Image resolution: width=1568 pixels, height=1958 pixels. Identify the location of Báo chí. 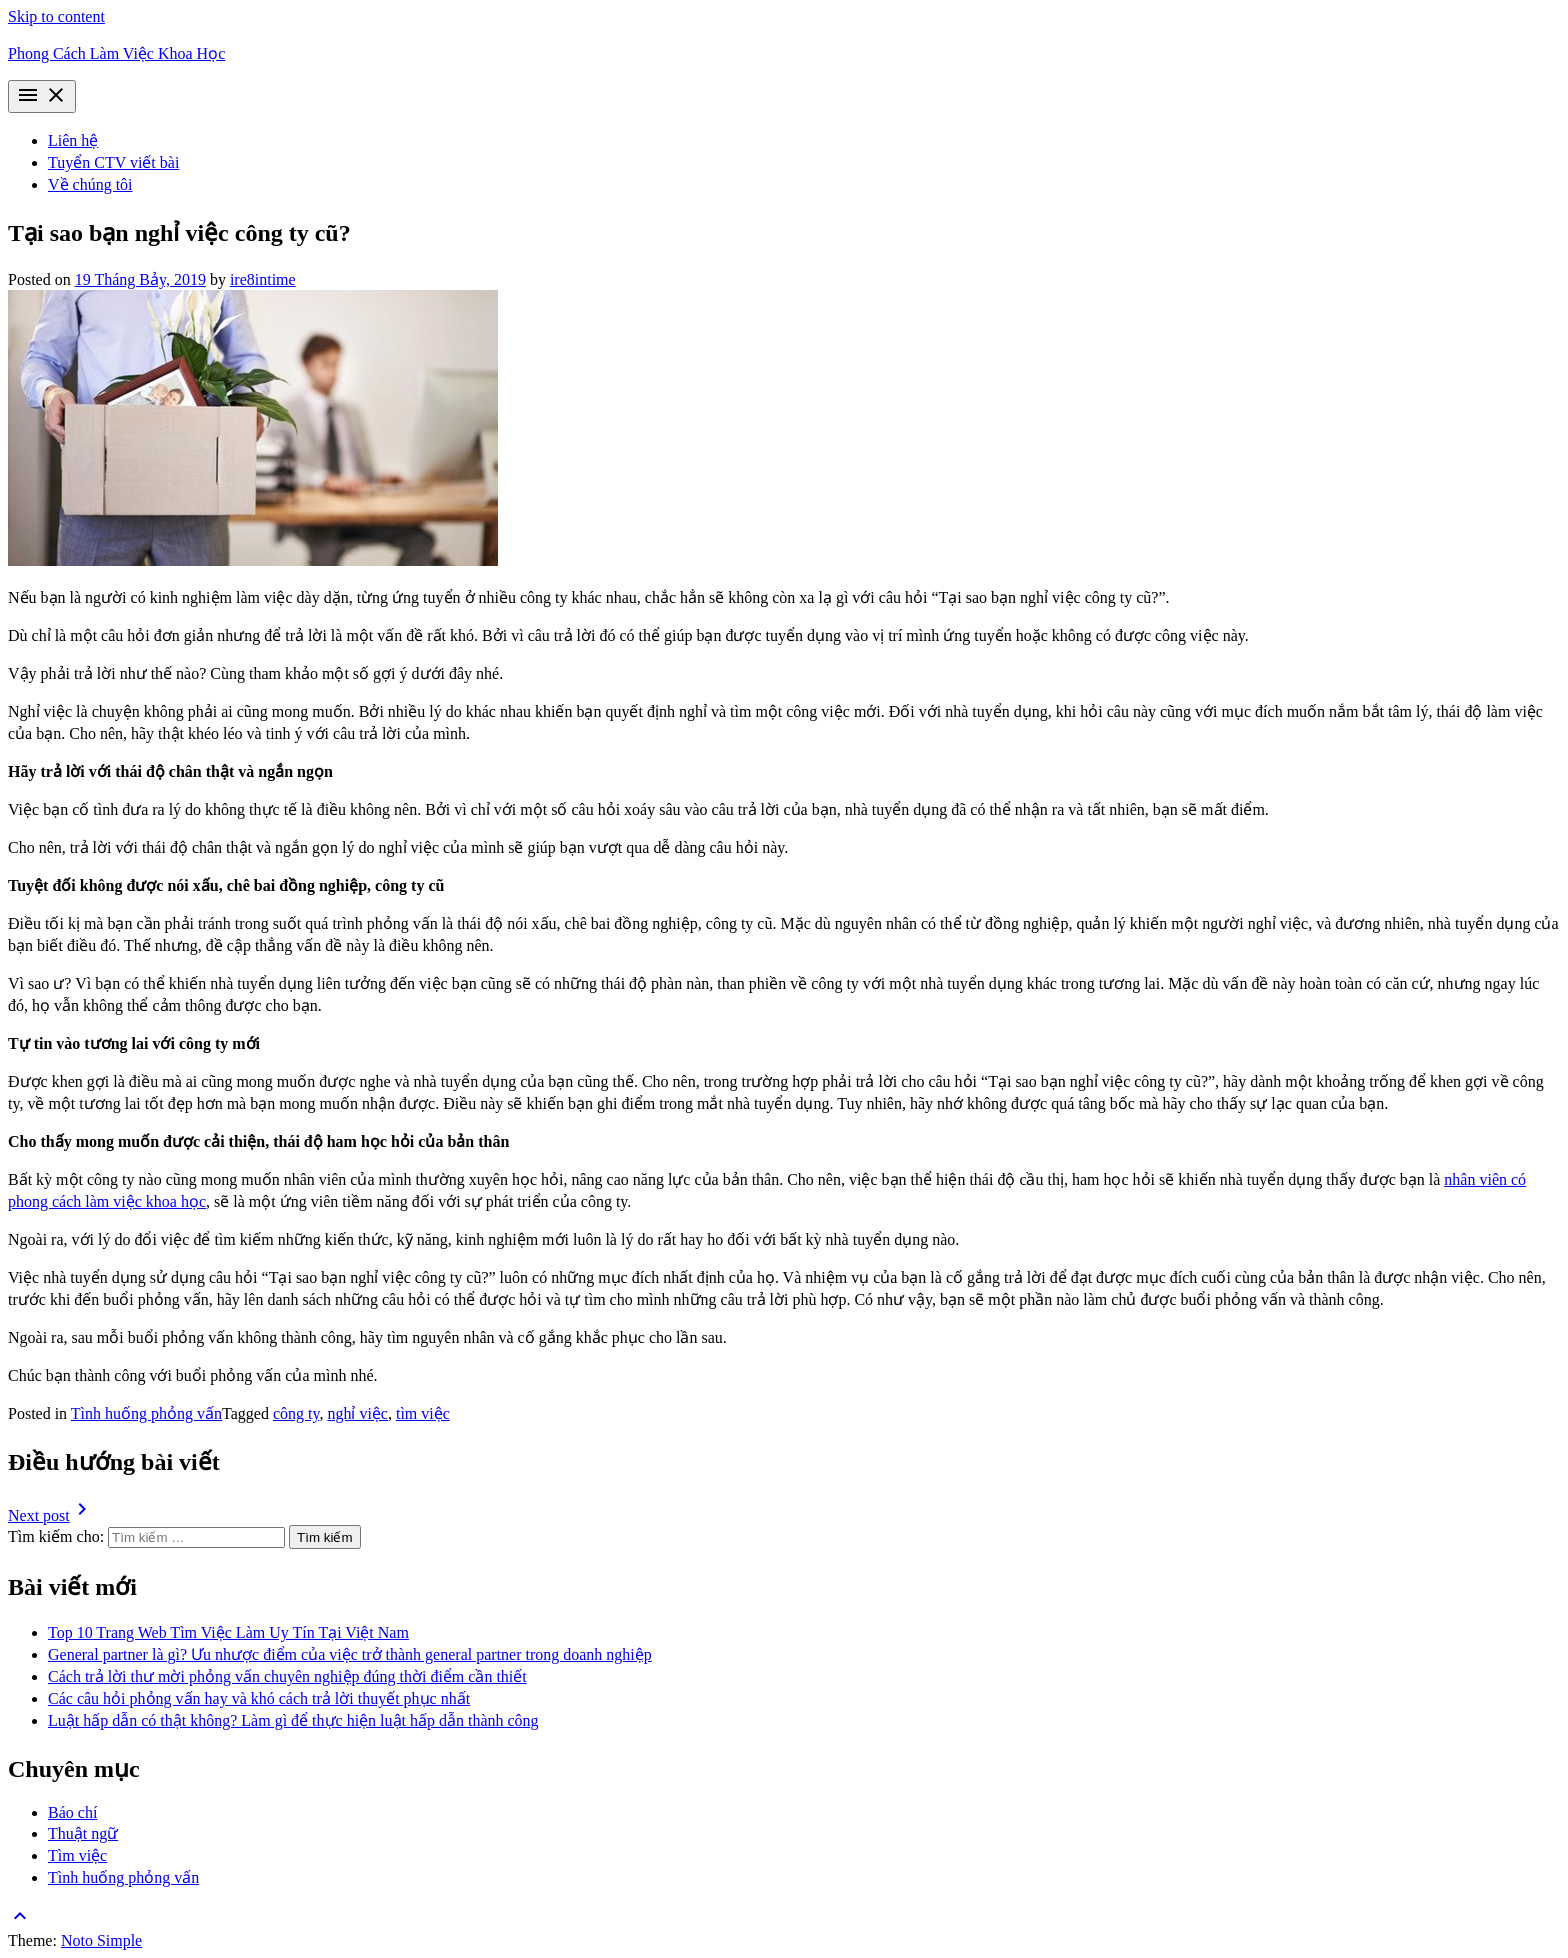
(72, 1812).